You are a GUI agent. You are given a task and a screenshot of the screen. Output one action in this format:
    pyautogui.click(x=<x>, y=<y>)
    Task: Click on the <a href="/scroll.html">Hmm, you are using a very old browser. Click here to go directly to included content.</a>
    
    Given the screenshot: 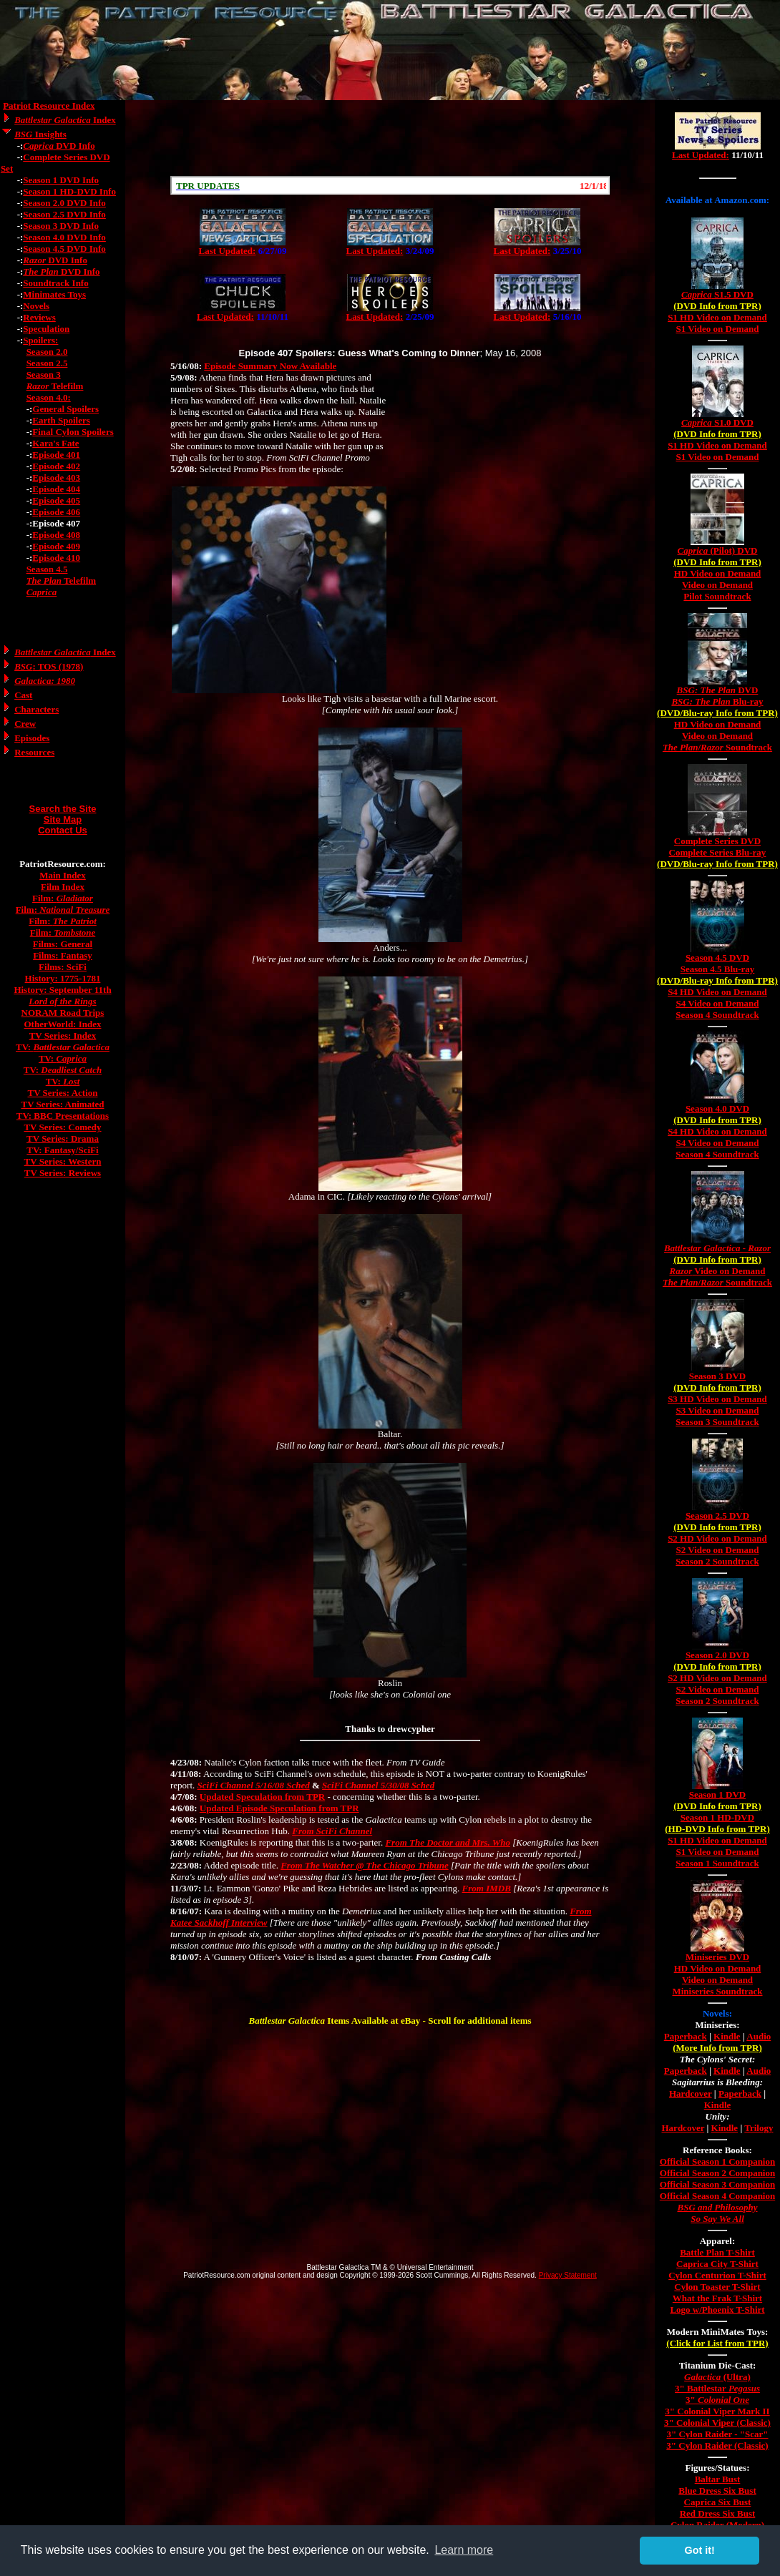 What is the action you would take?
    pyautogui.click(x=390, y=185)
    